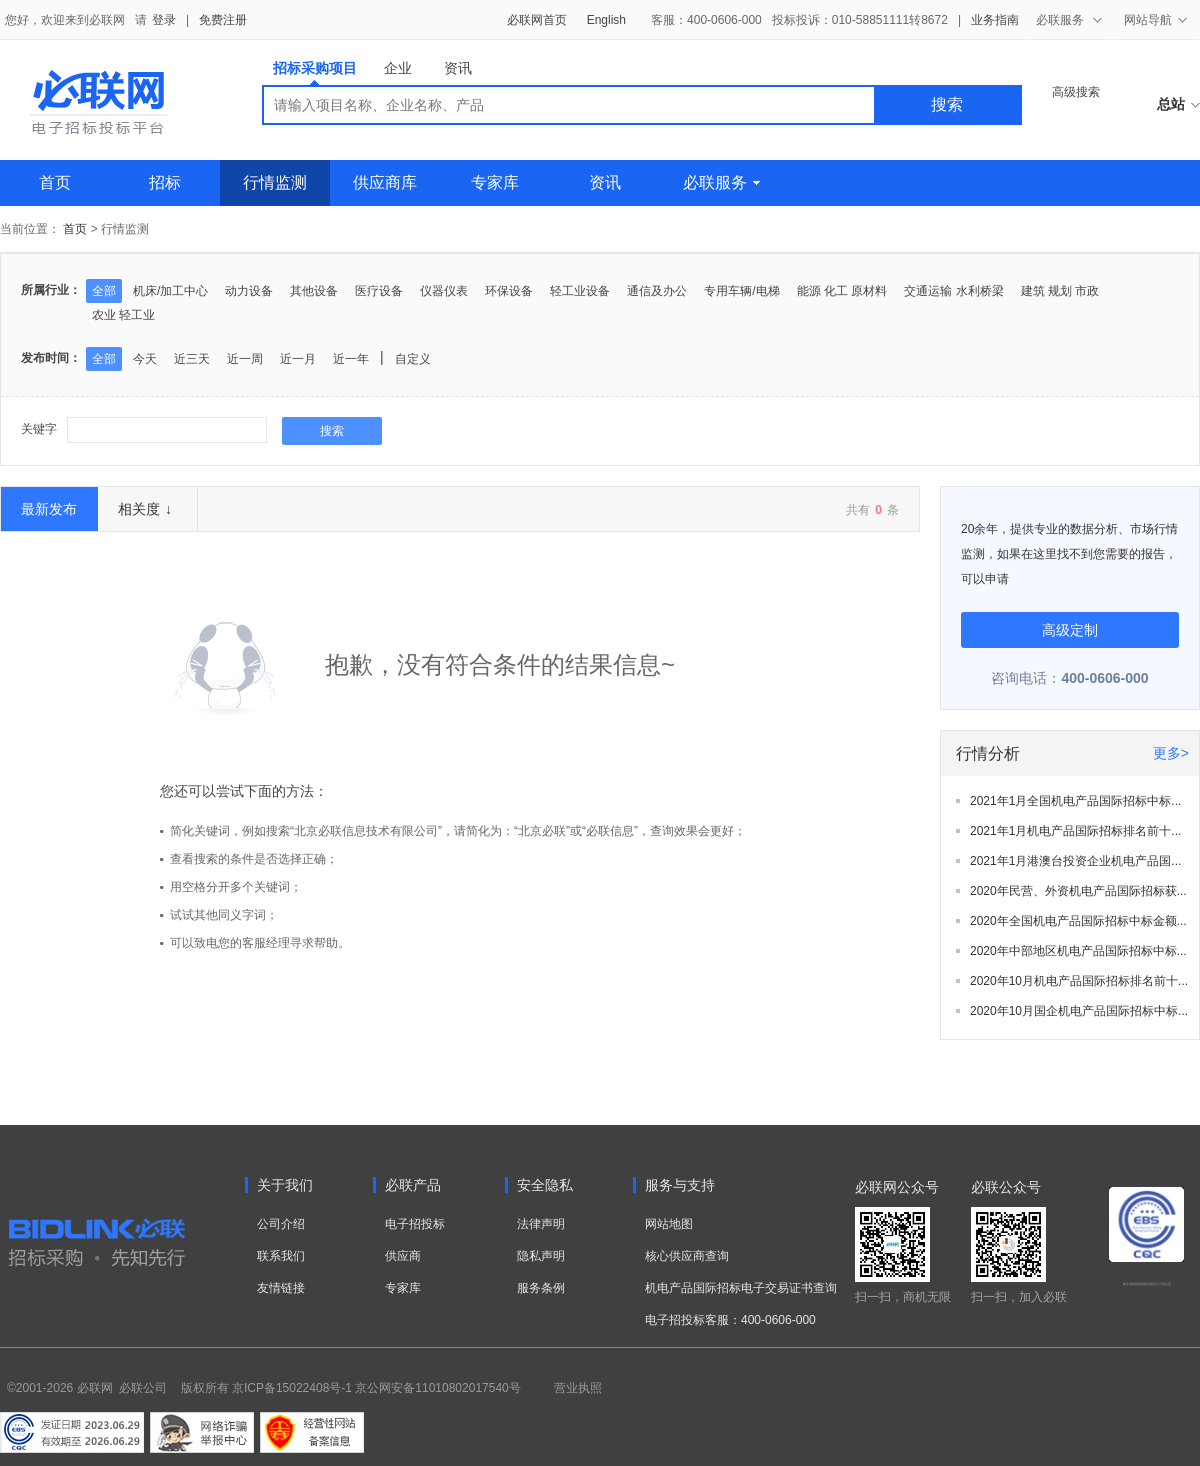  What do you see at coordinates (580, 291) in the screenshot?
I see `轻工业设备` at bounding box center [580, 291].